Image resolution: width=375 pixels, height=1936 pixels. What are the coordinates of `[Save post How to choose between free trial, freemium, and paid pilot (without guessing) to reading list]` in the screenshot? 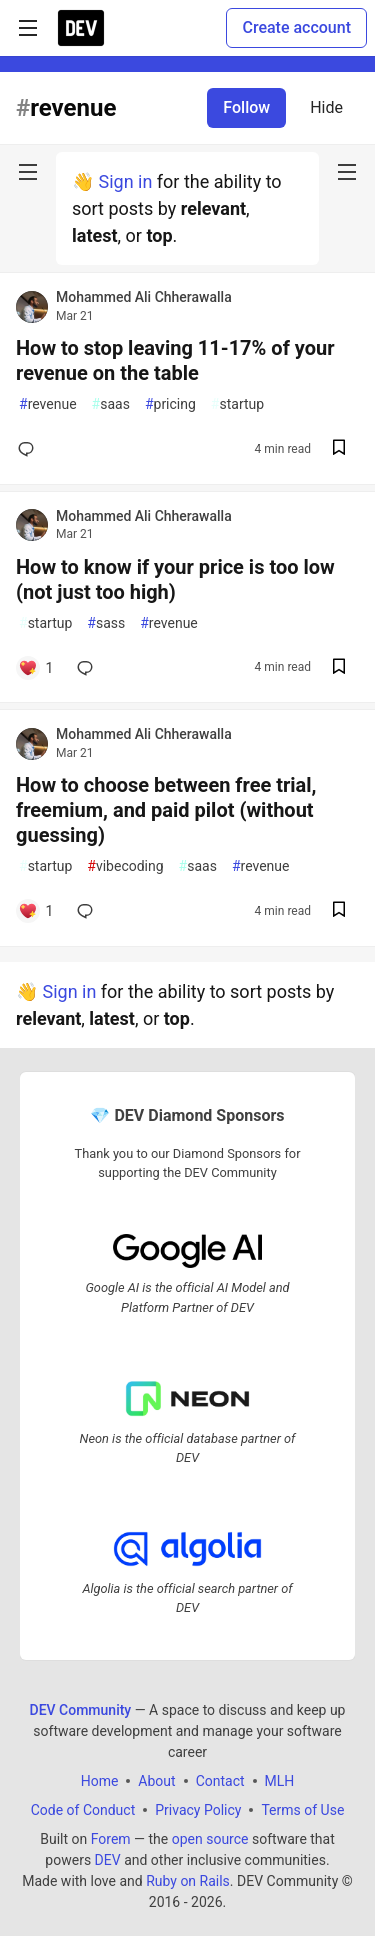 It's located at (339, 911).